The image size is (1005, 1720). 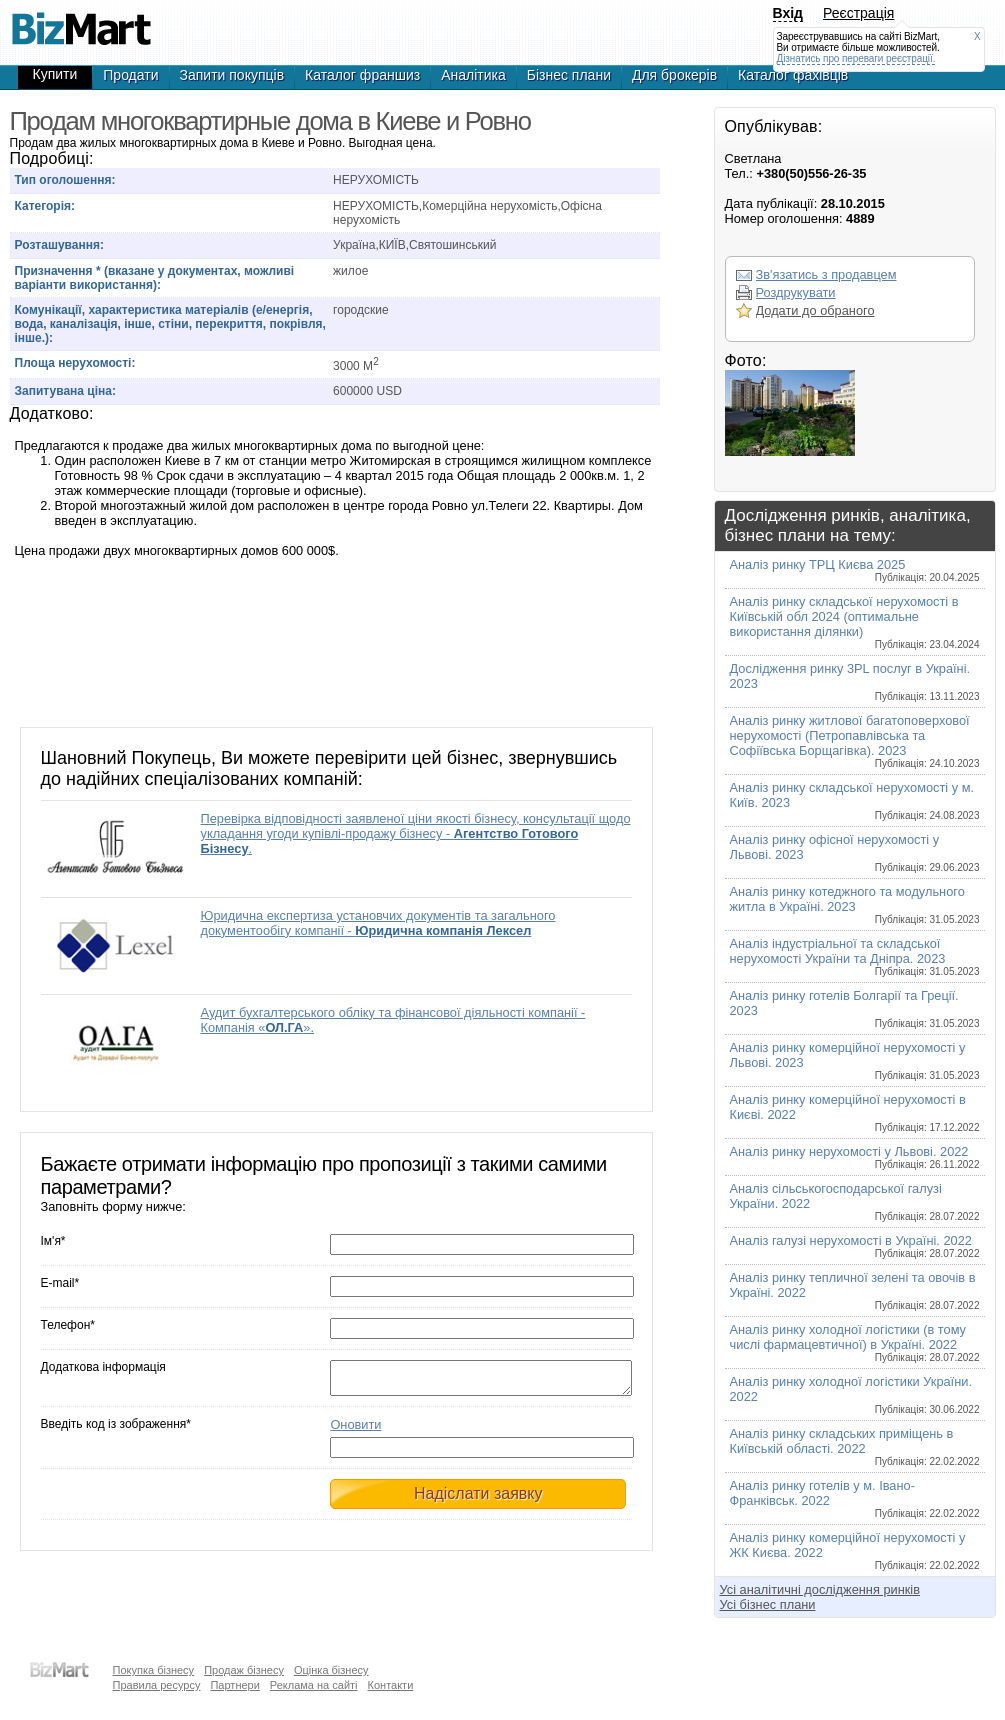 What do you see at coordinates (75, 363) in the screenshot?
I see `Площа нерухомості:` at bounding box center [75, 363].